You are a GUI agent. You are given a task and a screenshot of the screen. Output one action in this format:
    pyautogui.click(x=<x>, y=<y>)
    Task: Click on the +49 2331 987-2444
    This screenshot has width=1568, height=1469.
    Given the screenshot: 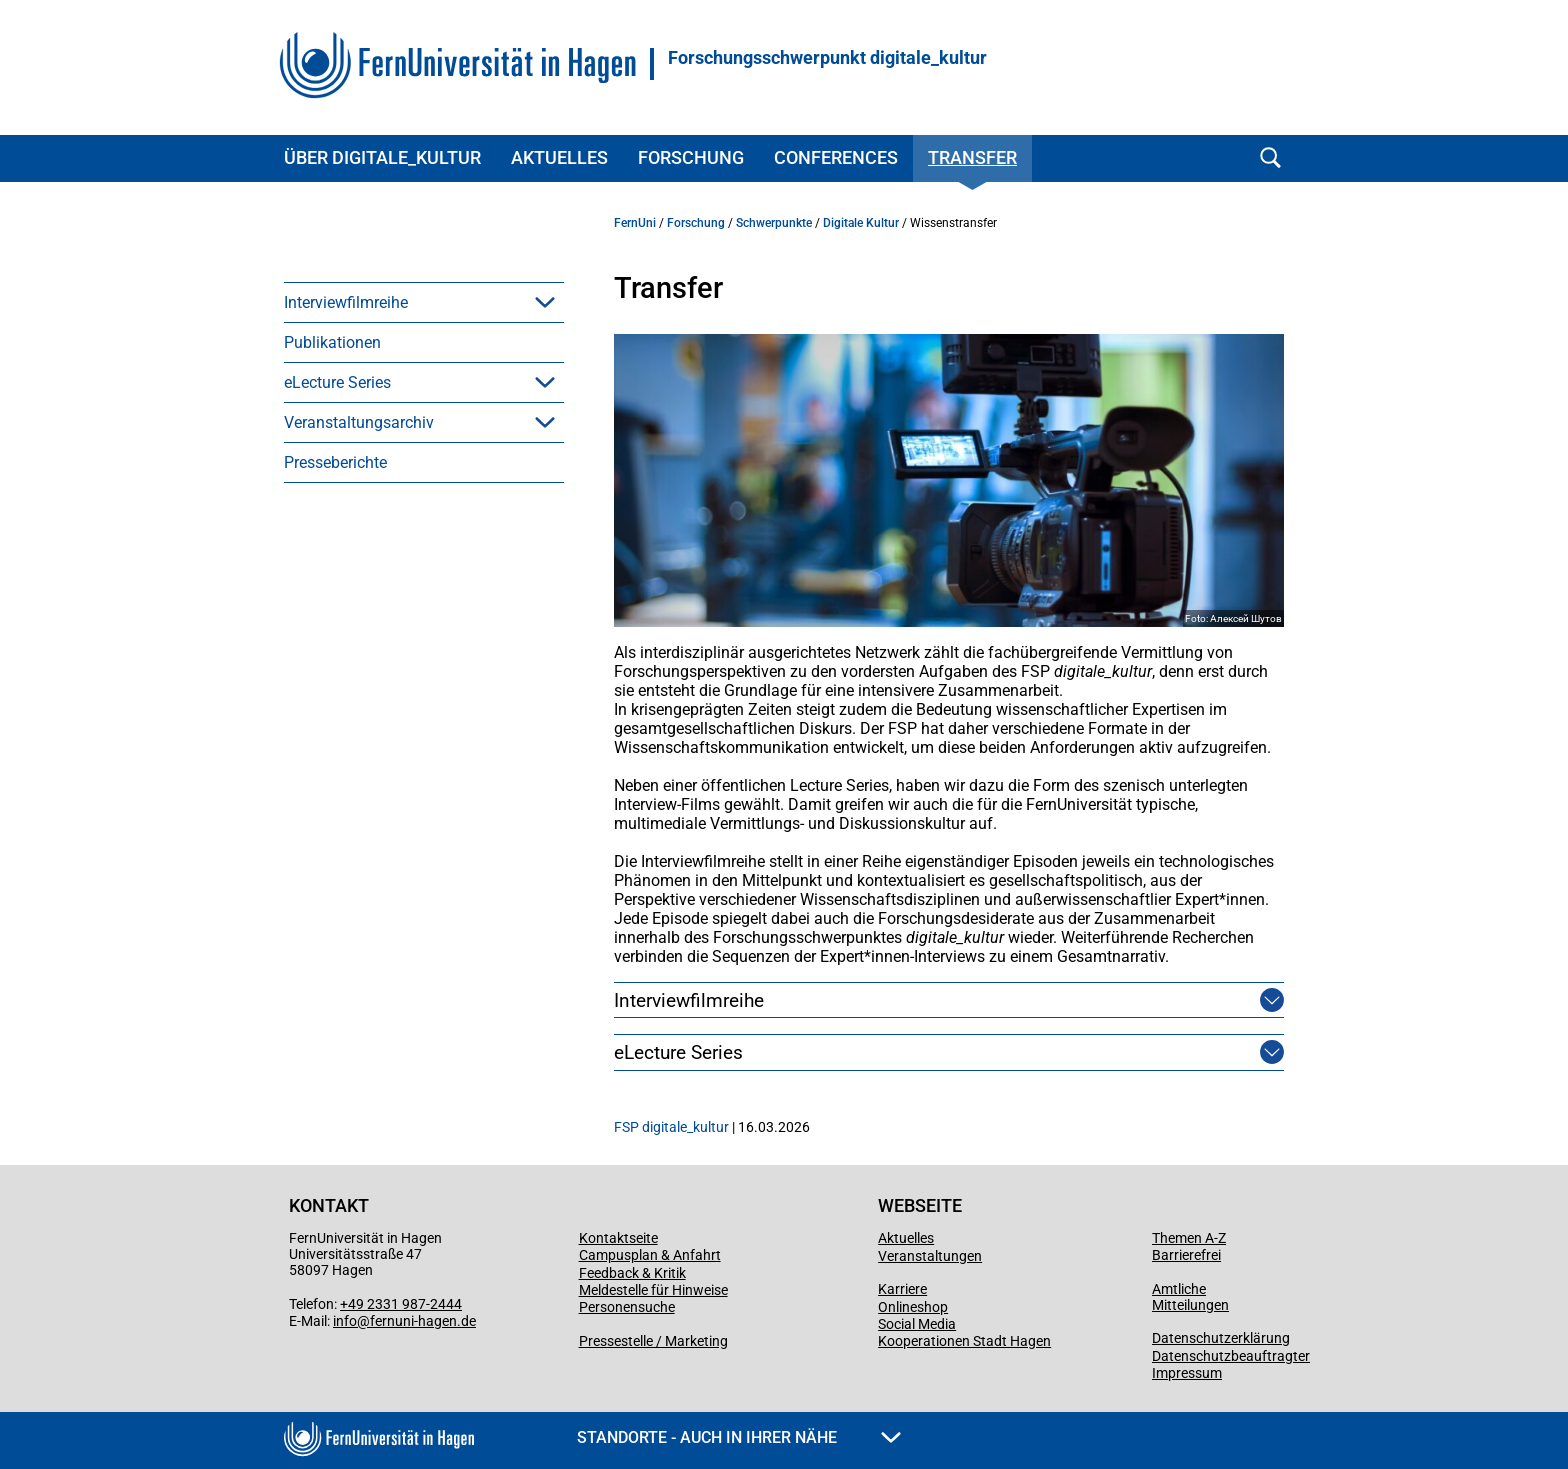 What is the action you would take?
    pyautogui.click(x=401, y=1304)
    